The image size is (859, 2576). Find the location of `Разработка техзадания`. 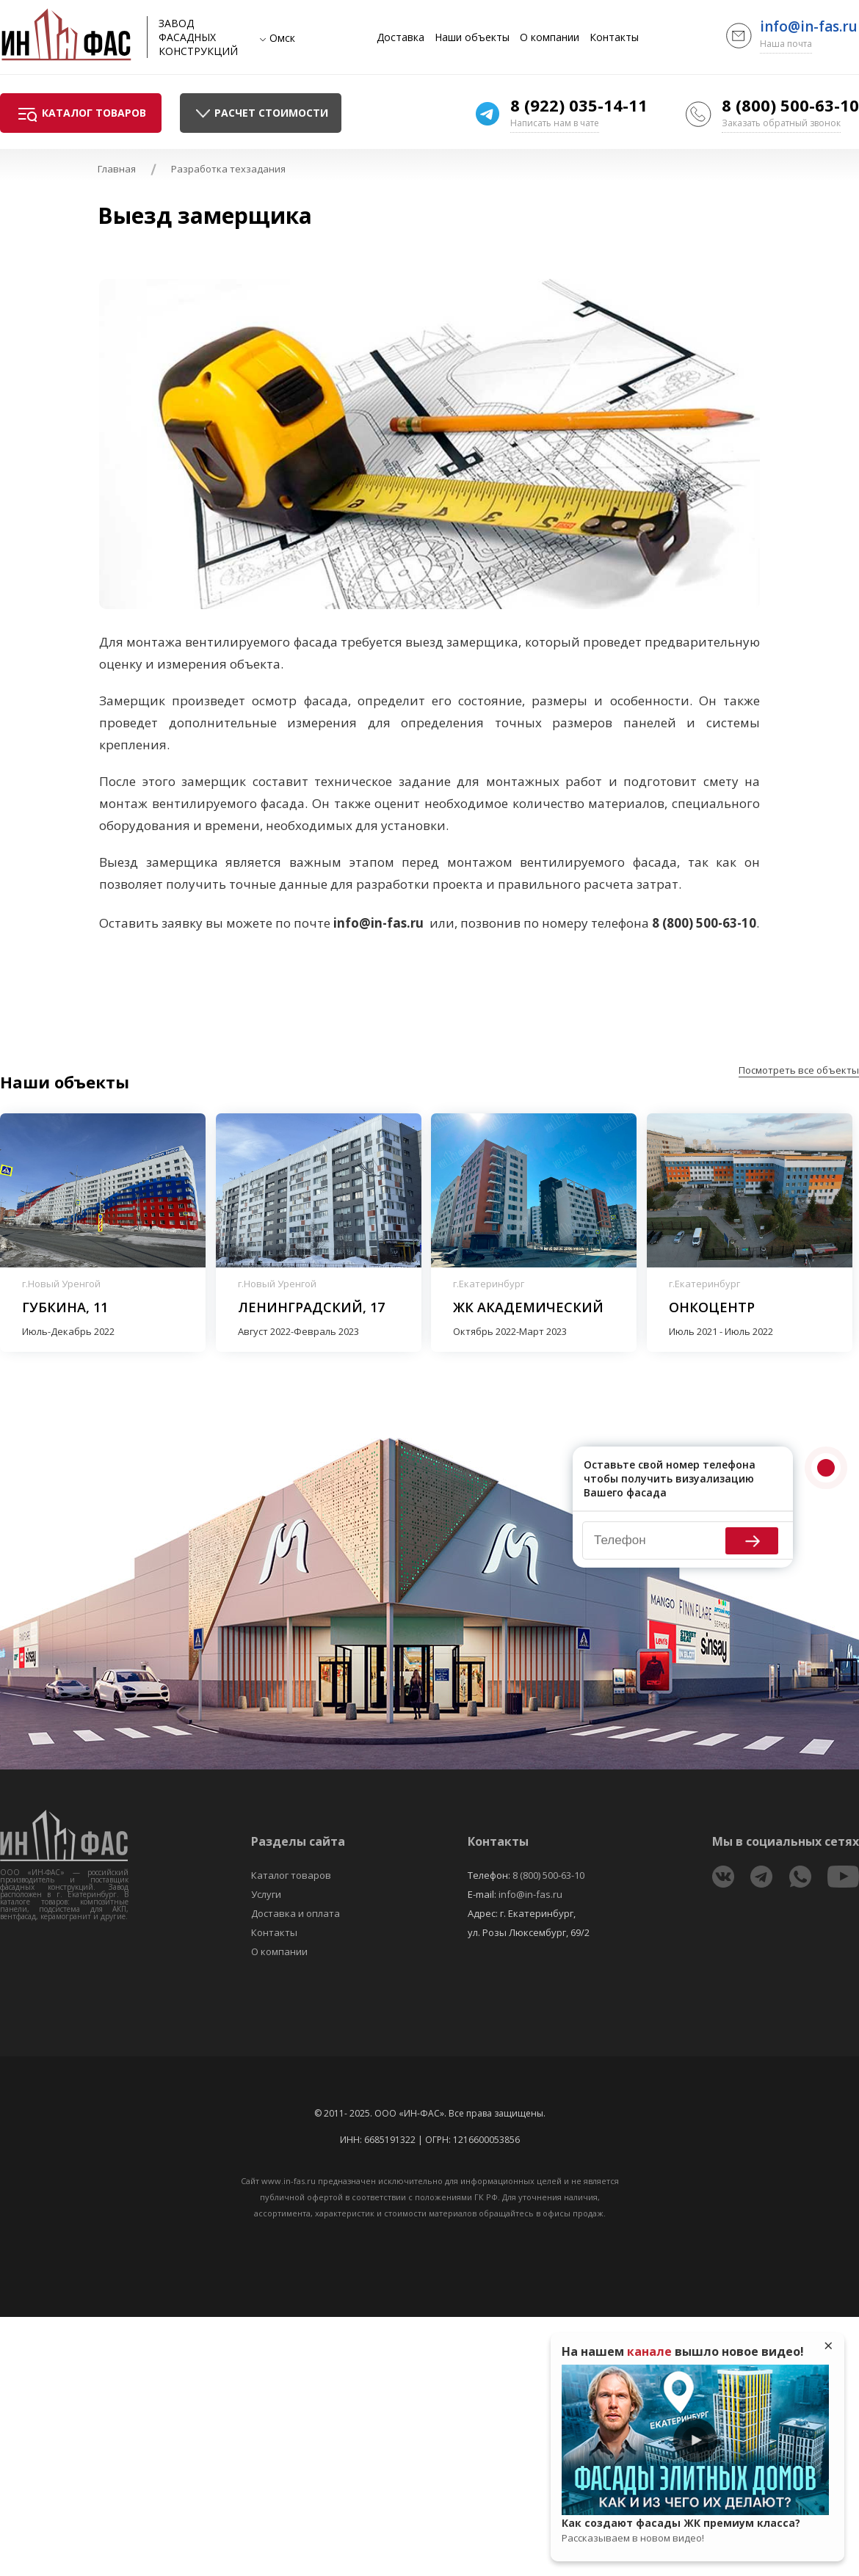

Разработка техзадания is located at coordinates (228, 168).